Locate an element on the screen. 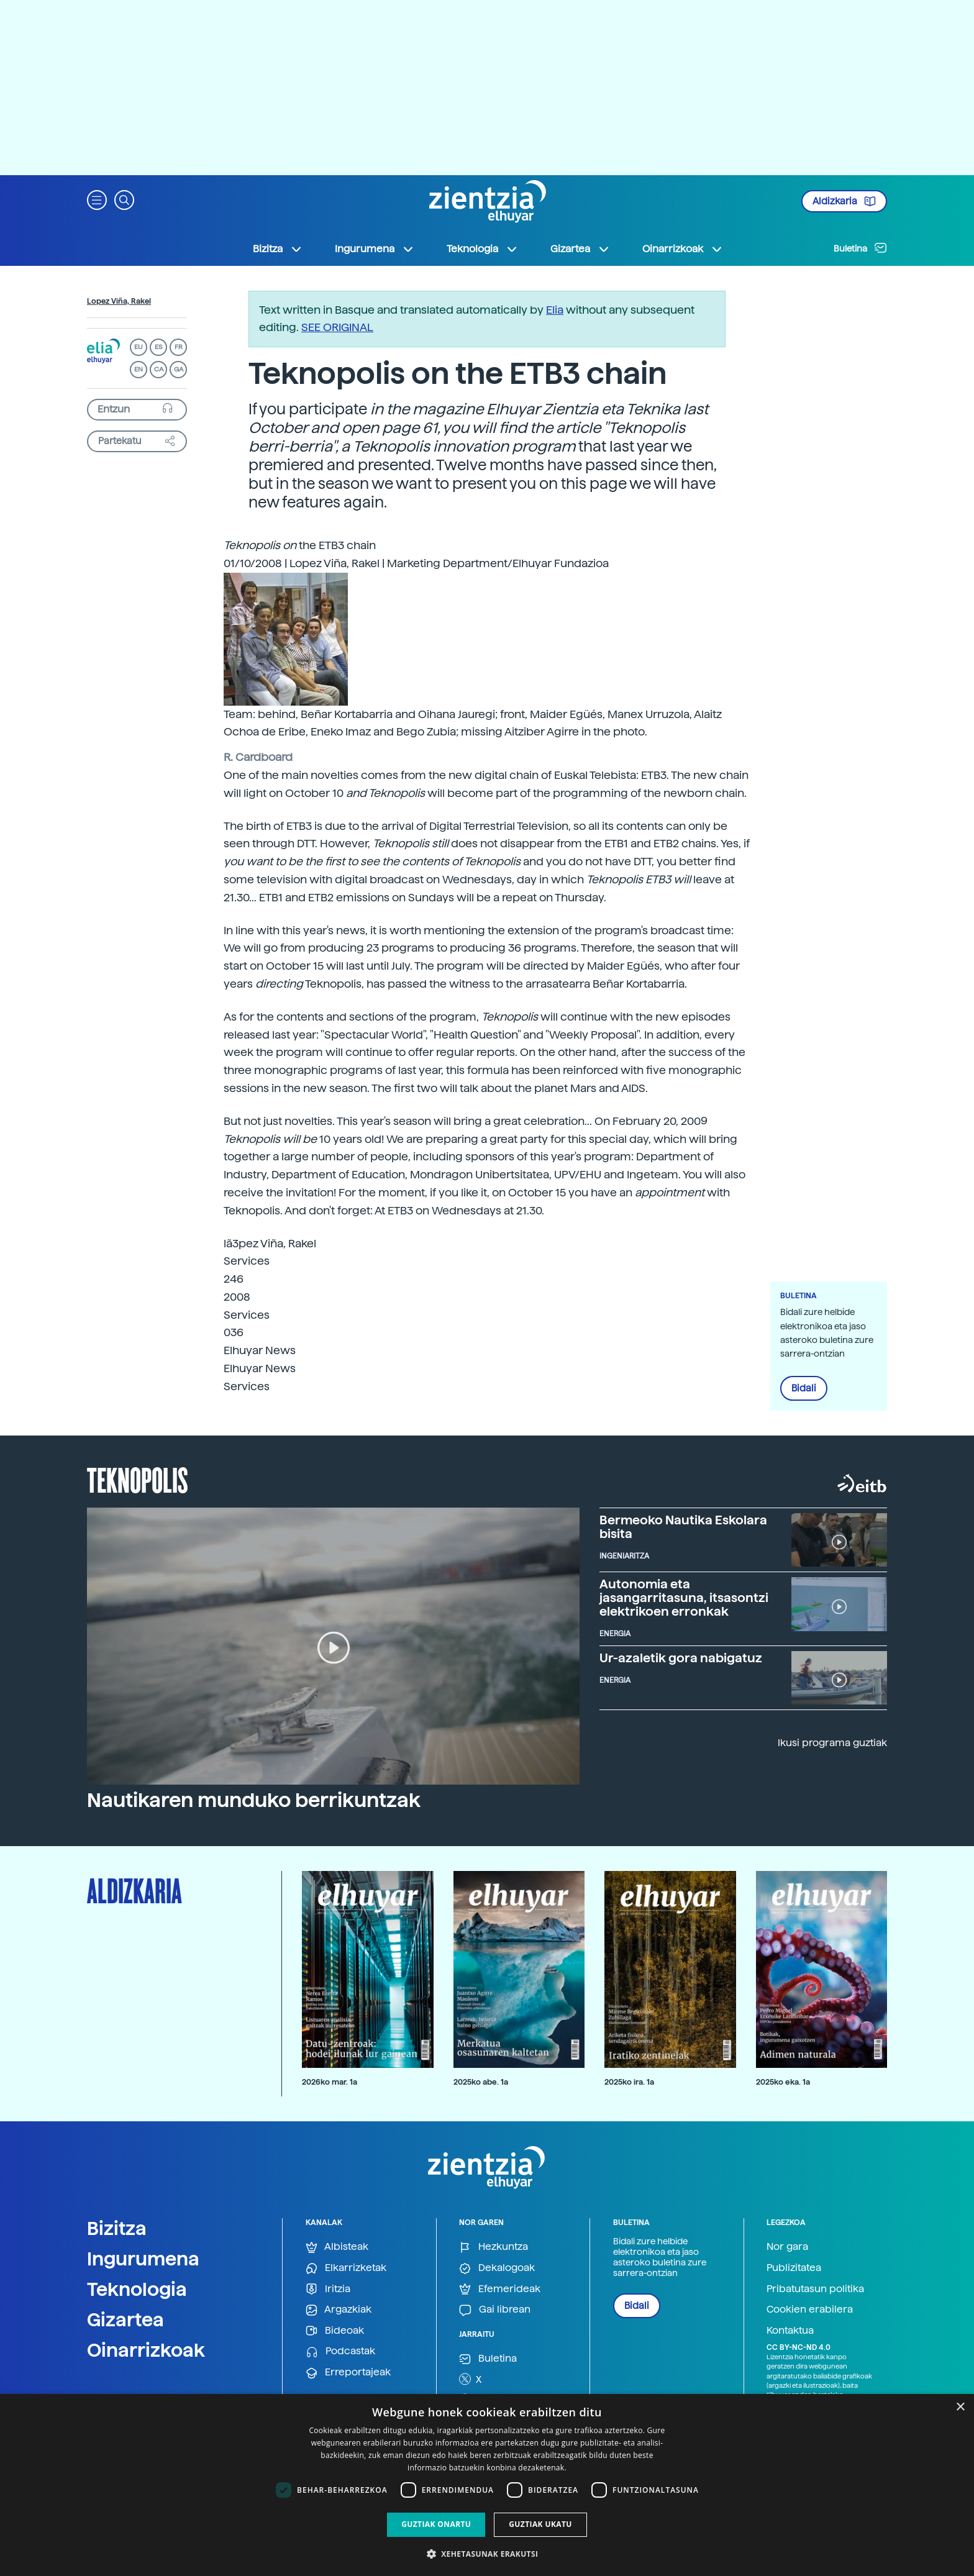 The image size is (974, 2576). ES is located at coordinates (158, 347).